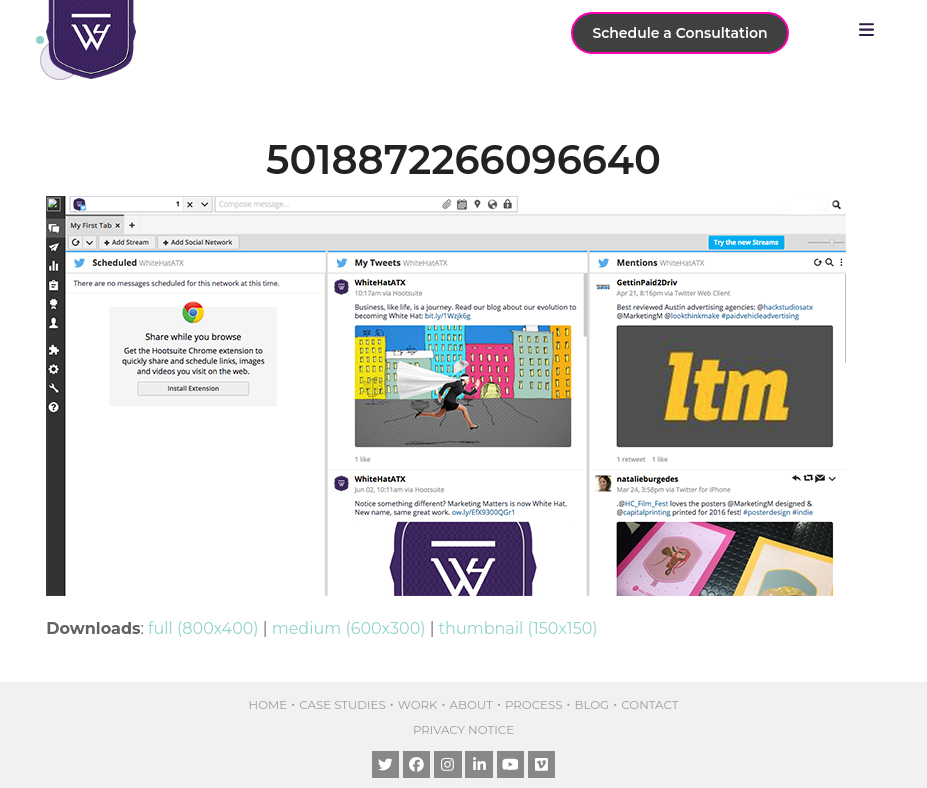 This screenshot has width=927, height=788. What do you see at coordinates (518, 628) in the screenshot?
I see `thumbnail (150x150)` at bounding box center [518, 628].